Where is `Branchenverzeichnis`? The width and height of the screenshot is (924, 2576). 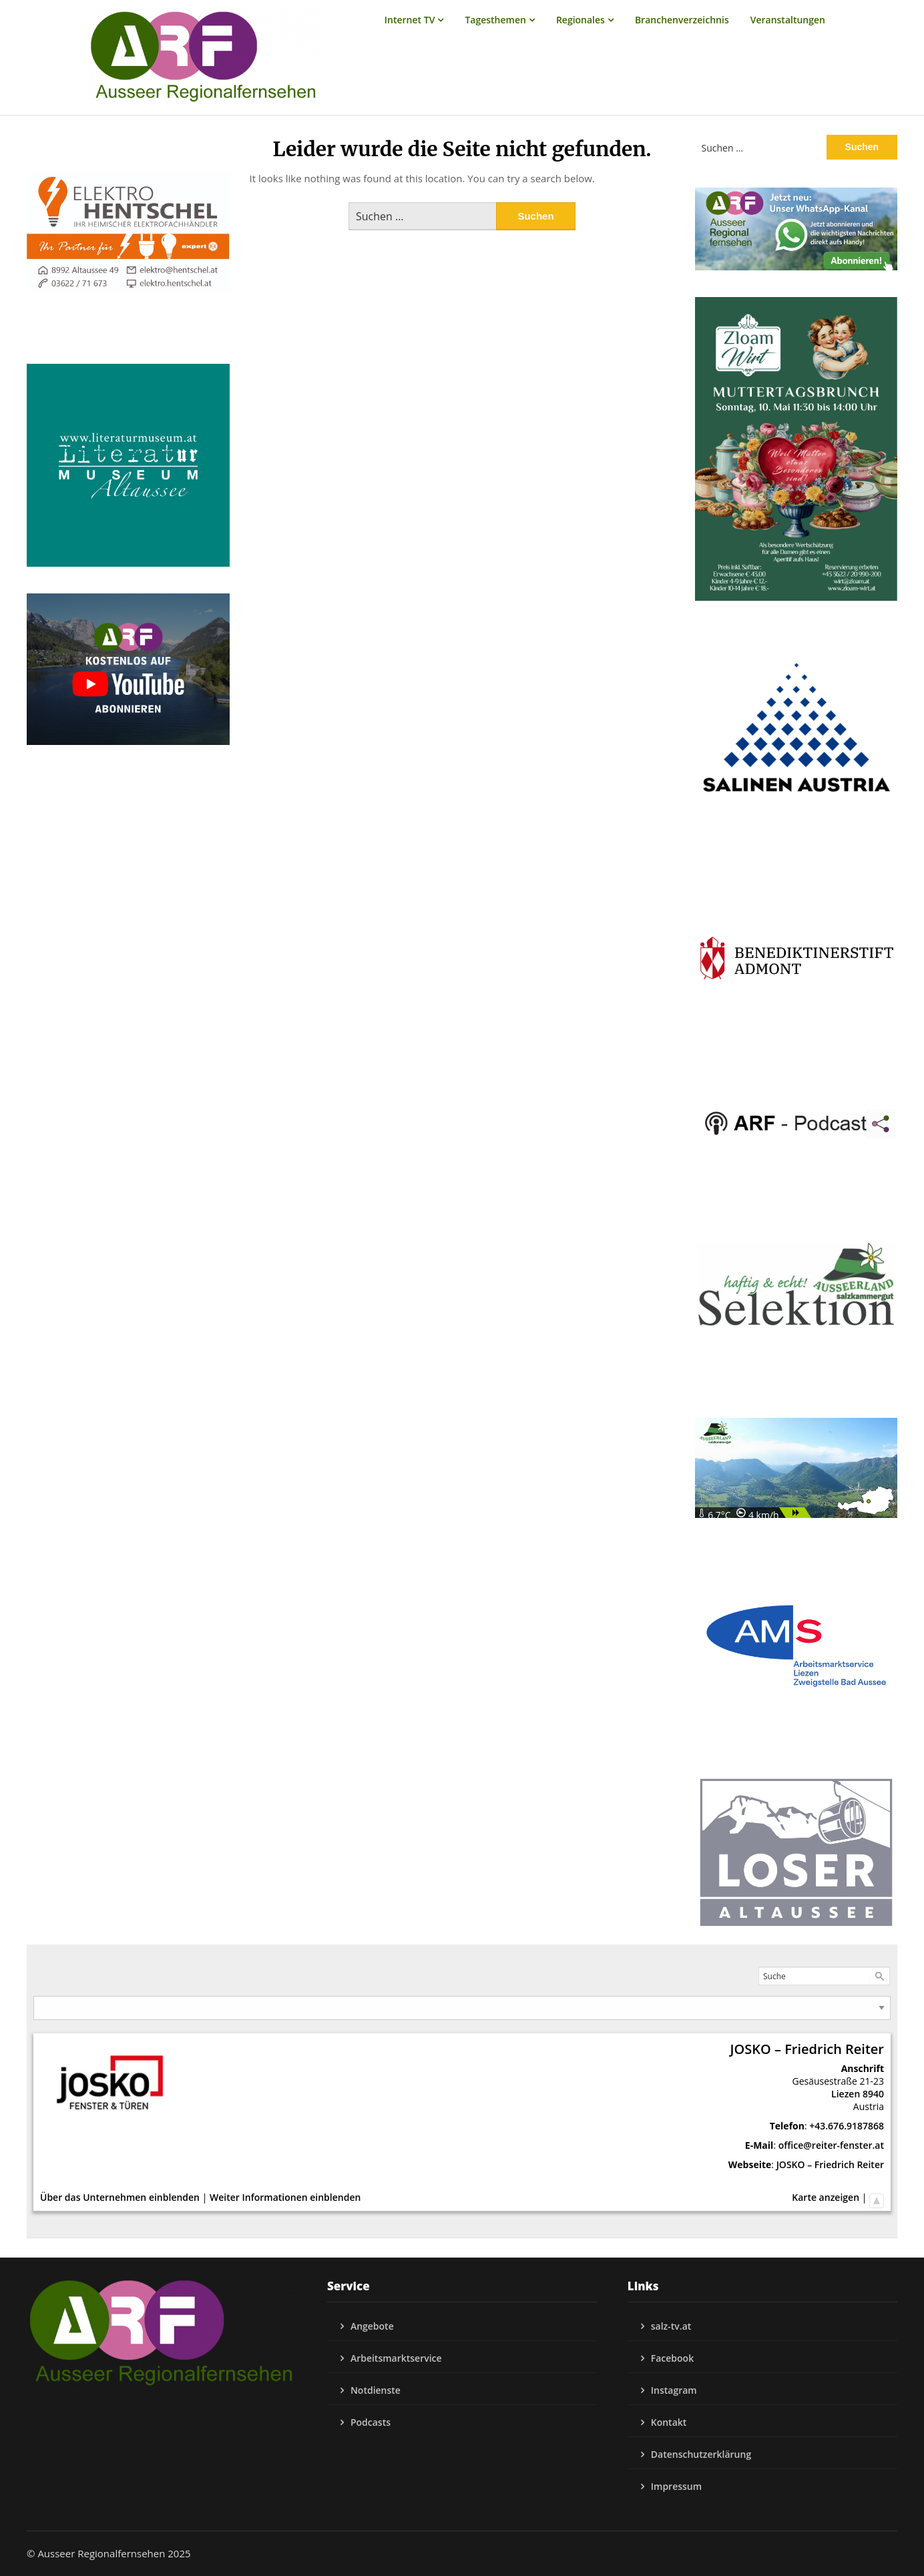 Branchenverzeichnis is located at coordinates (682, 19).